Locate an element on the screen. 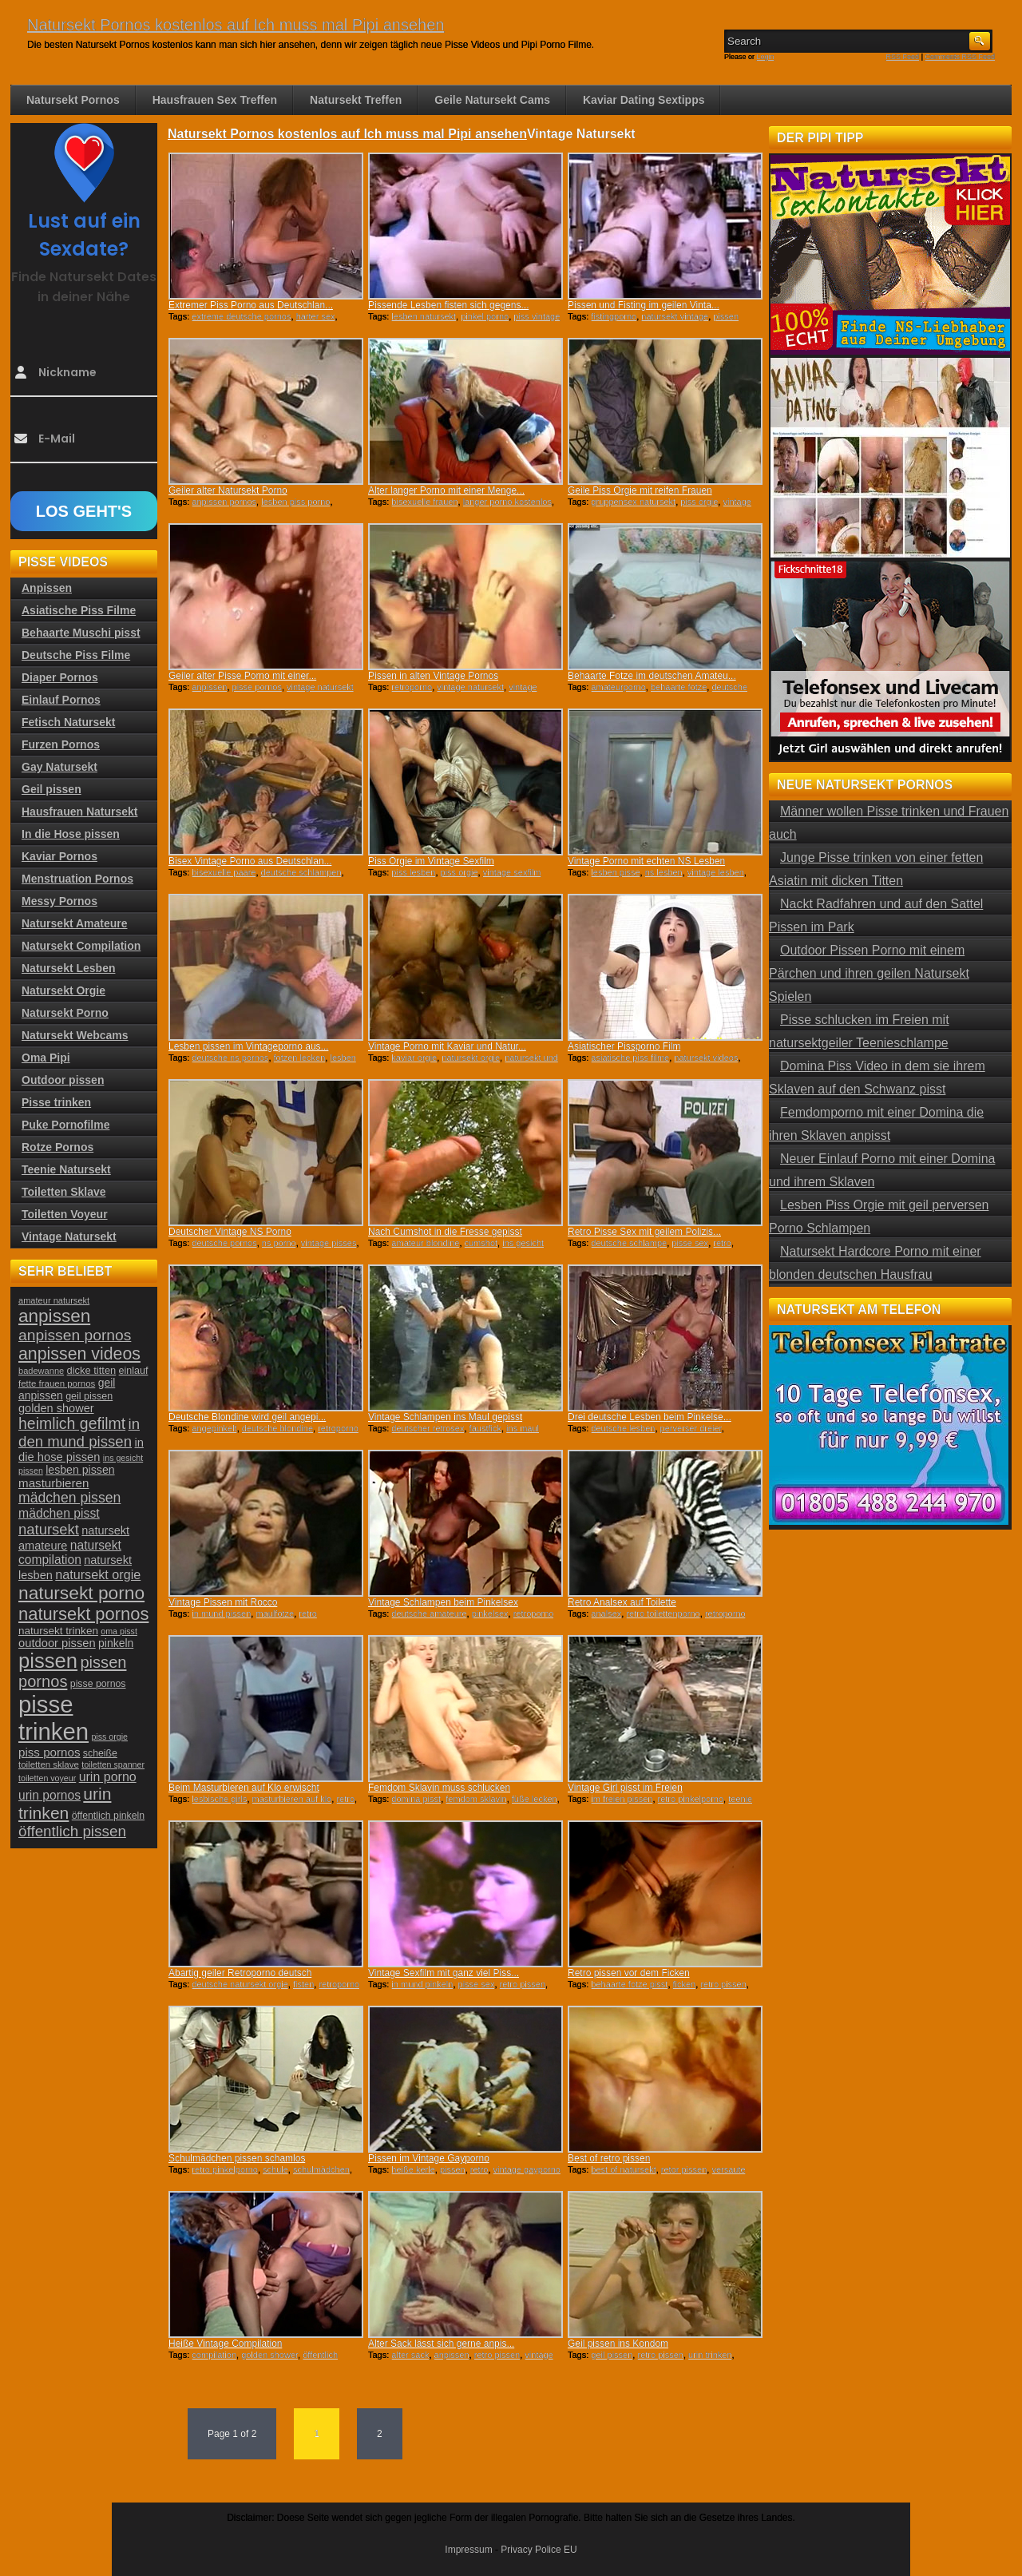 The image size is (1022, 2576). Hausfrauen Sex Treffen is located at coordinates (215, 99).